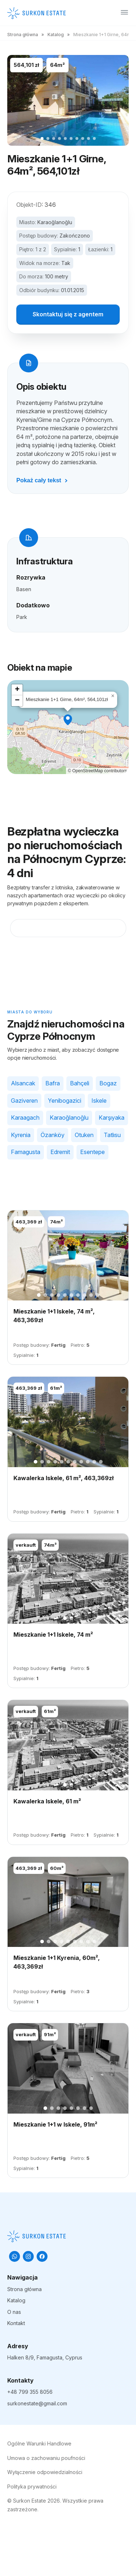 The height and width of the screenshot is (2576, 136). Describe the element at coordinates (111, 1117) in the screenshot. I see `Karşıyaka` at that location.